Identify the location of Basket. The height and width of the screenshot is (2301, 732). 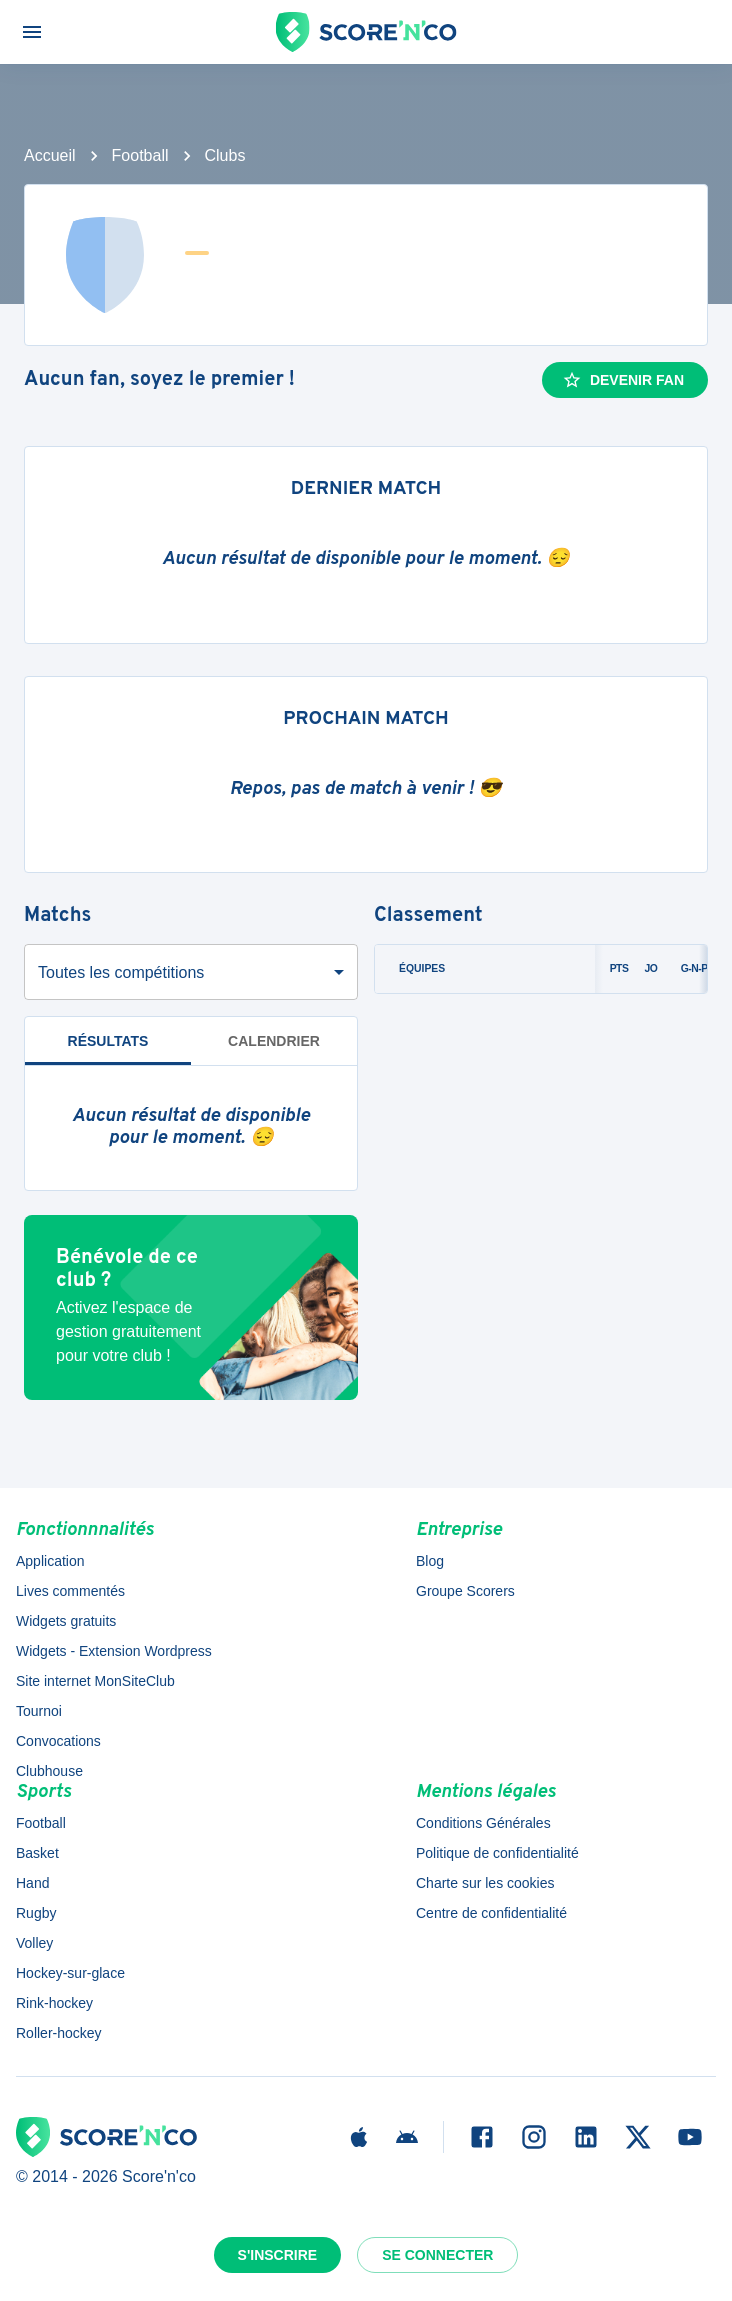
(37, 1853).